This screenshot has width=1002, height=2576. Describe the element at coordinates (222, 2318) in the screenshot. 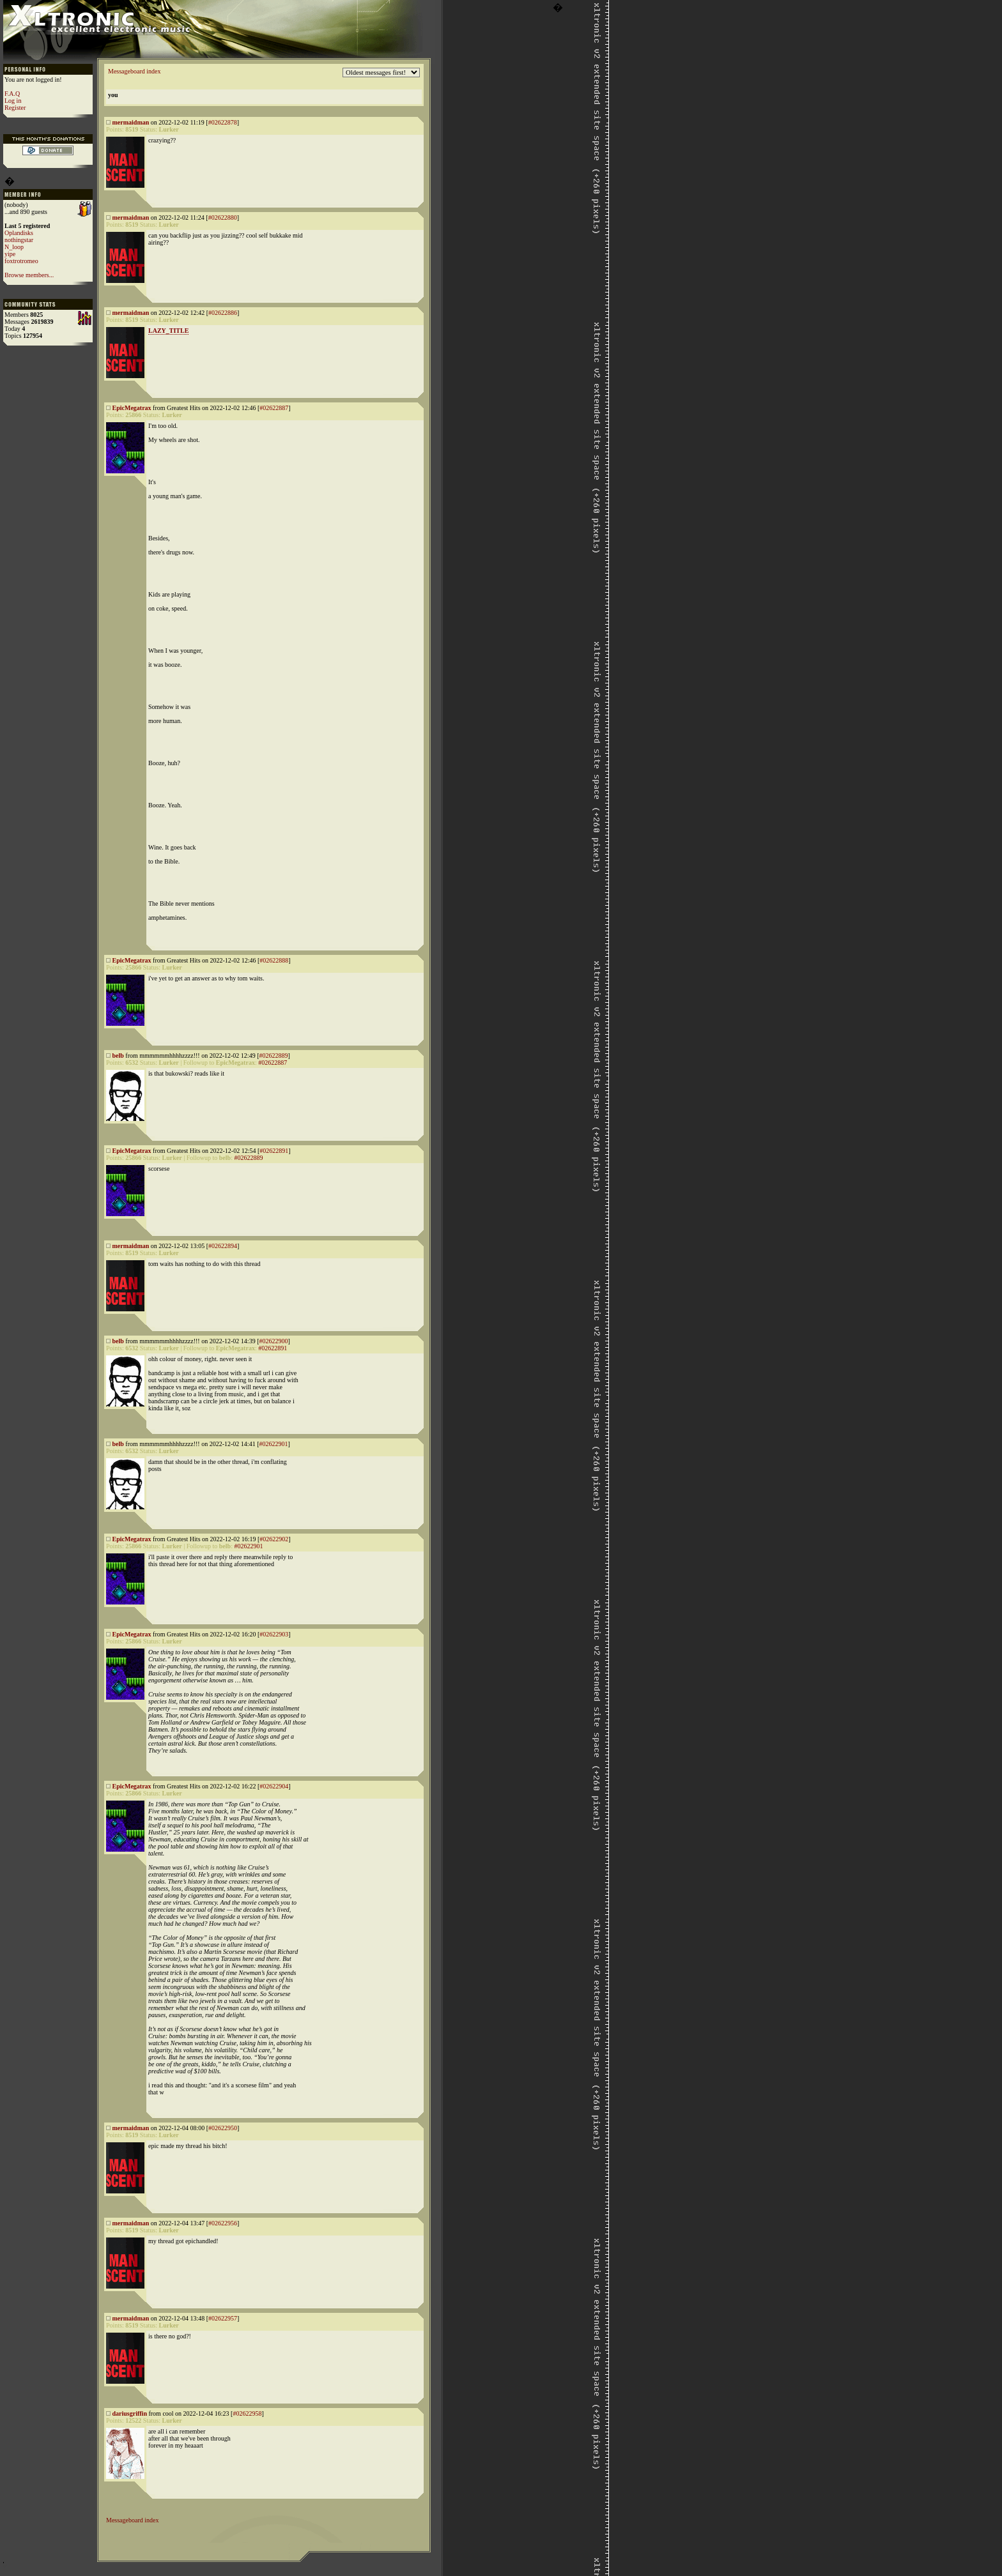

I see `#02622957` at that location.